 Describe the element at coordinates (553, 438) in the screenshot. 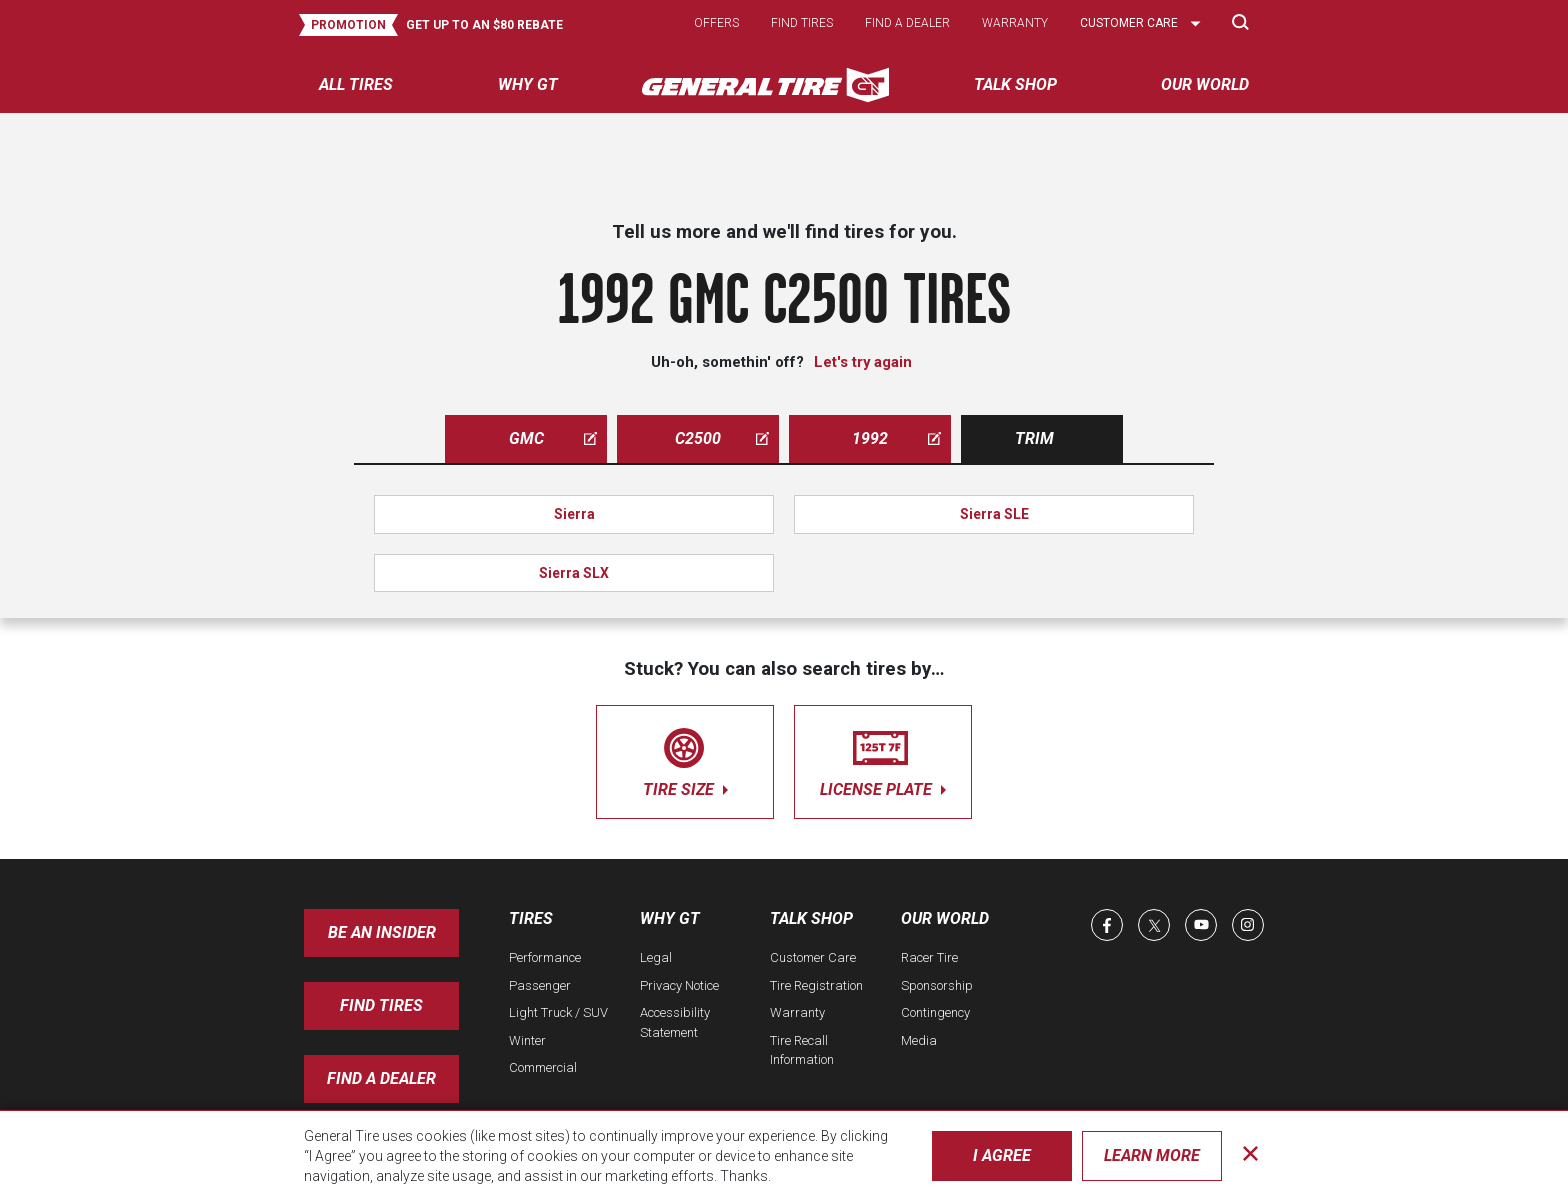

I see `gmc` at that location.